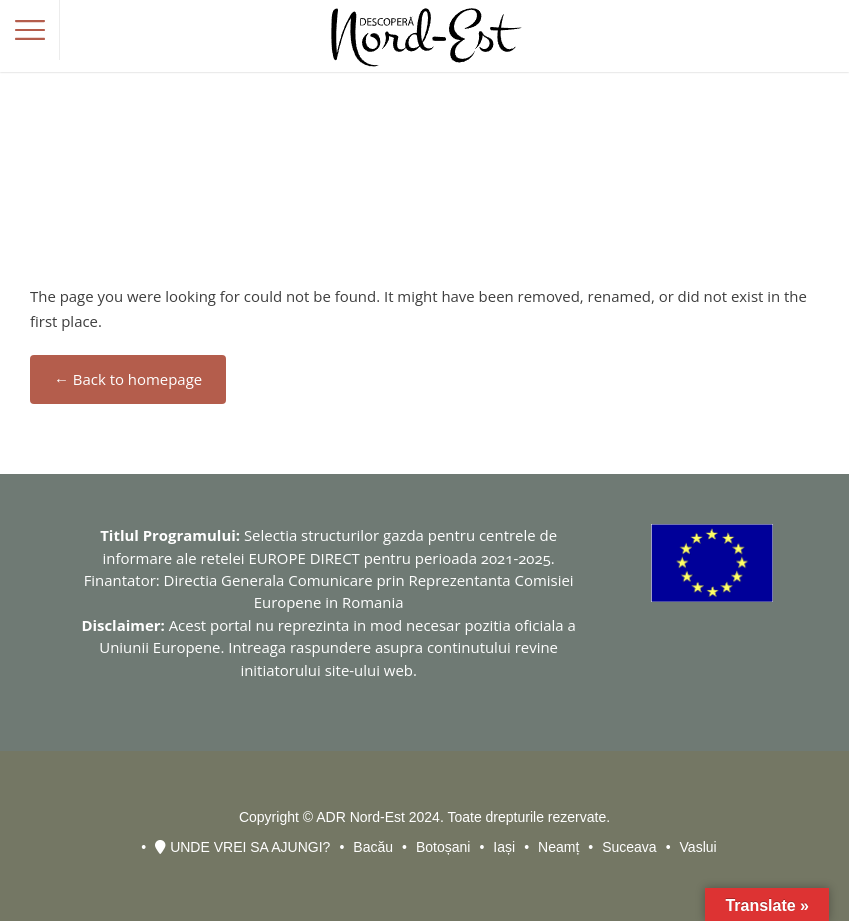 This screenshot has height=921, width=849. What do you see at coordinates (242, 847) in the screenshot?
I see `UNDE VREI SA AJUNGI?` at bounding box center [242, 847].